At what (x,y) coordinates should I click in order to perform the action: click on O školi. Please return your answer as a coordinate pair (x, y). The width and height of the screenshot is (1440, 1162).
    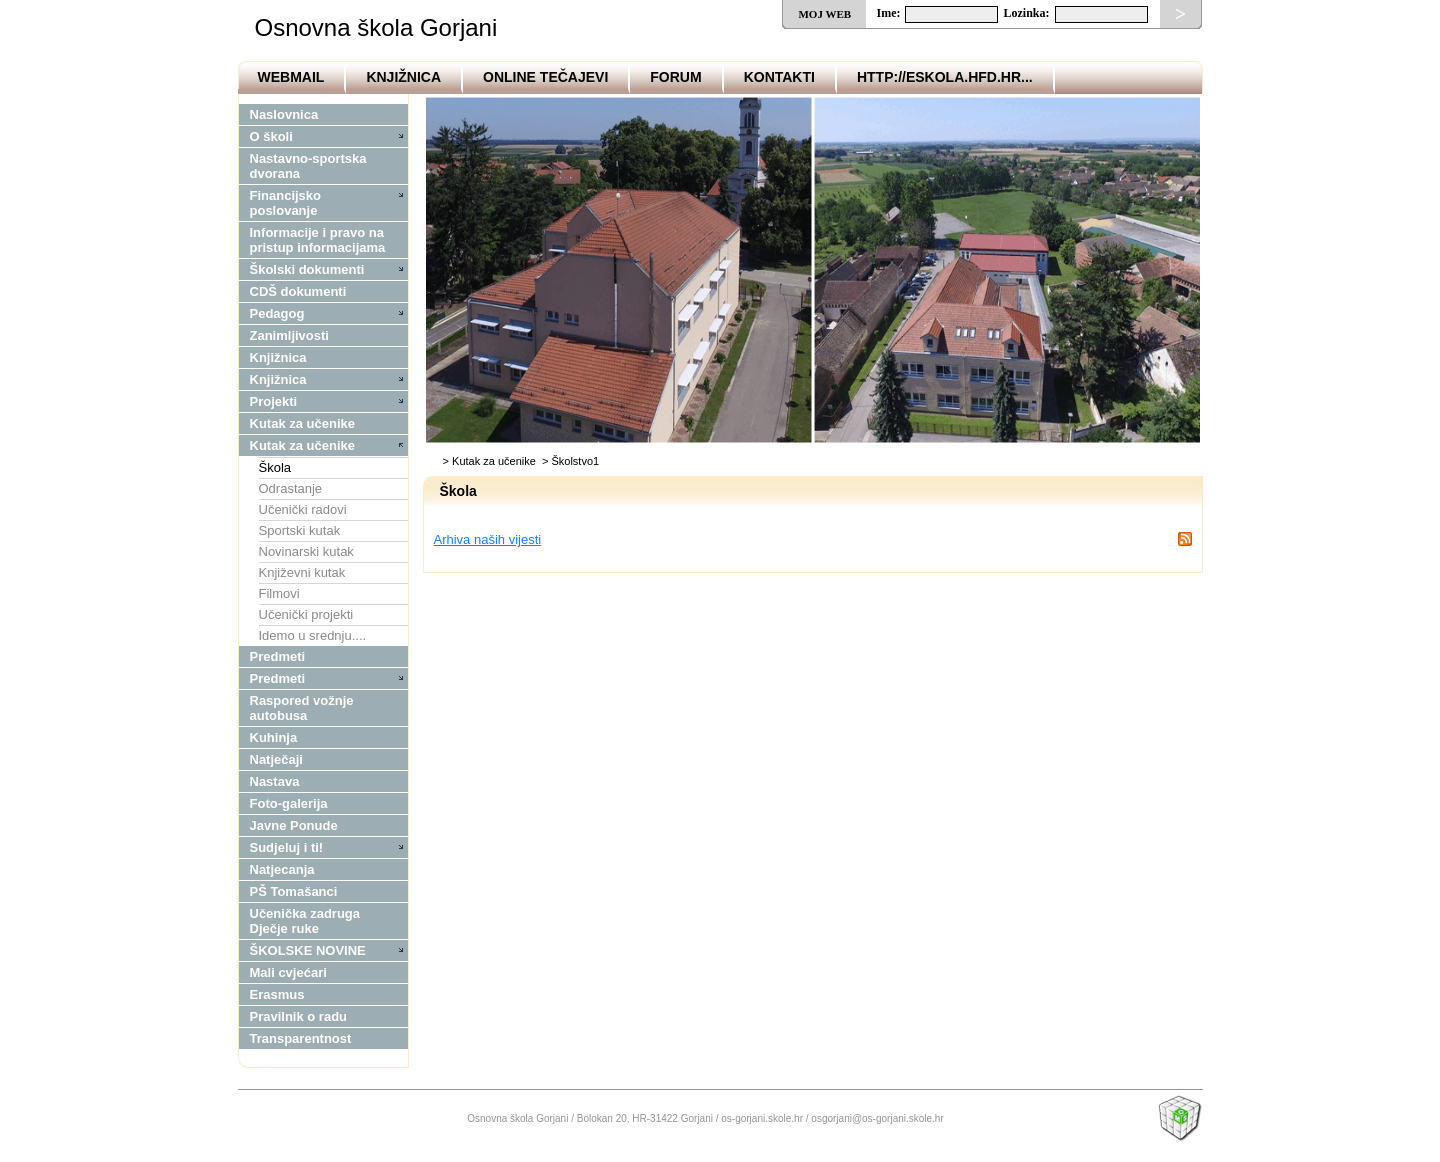
    Looking at the image, I should click on (271, 136).